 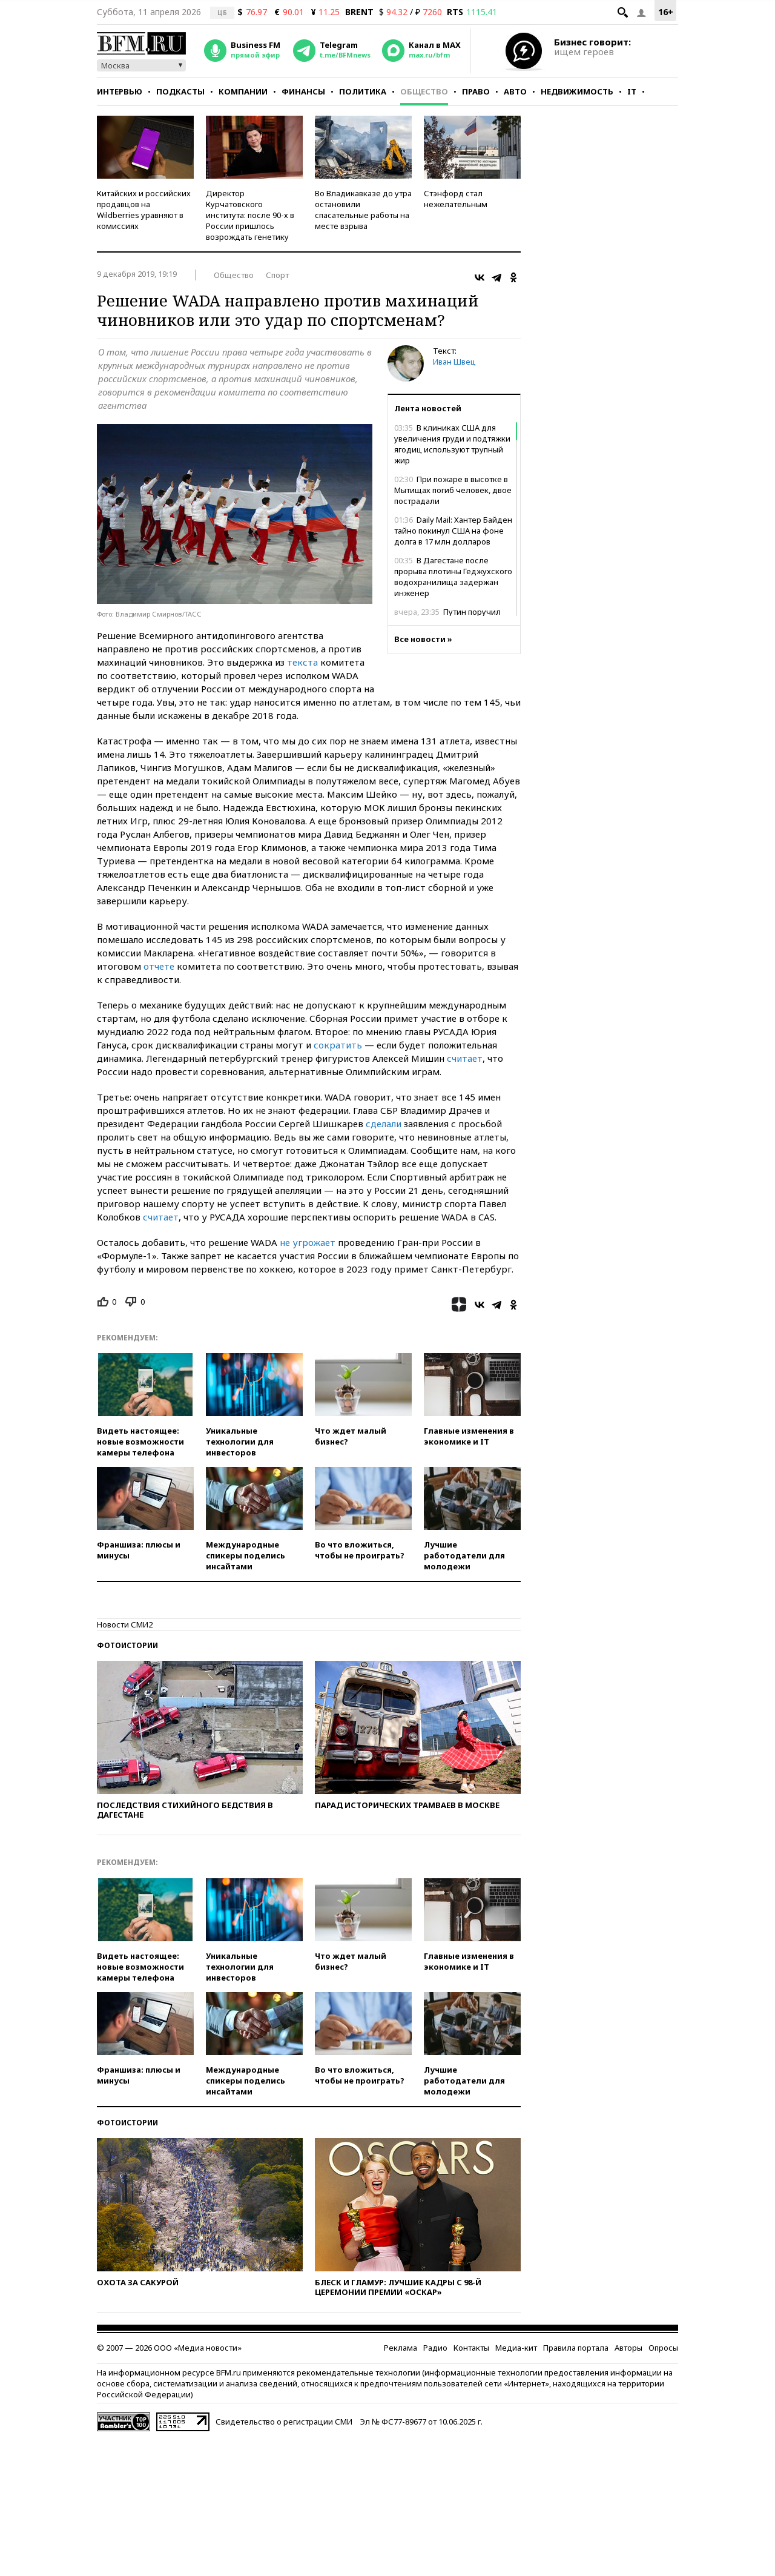 I want to click on не угрожает, so click(x=307, y=1242).